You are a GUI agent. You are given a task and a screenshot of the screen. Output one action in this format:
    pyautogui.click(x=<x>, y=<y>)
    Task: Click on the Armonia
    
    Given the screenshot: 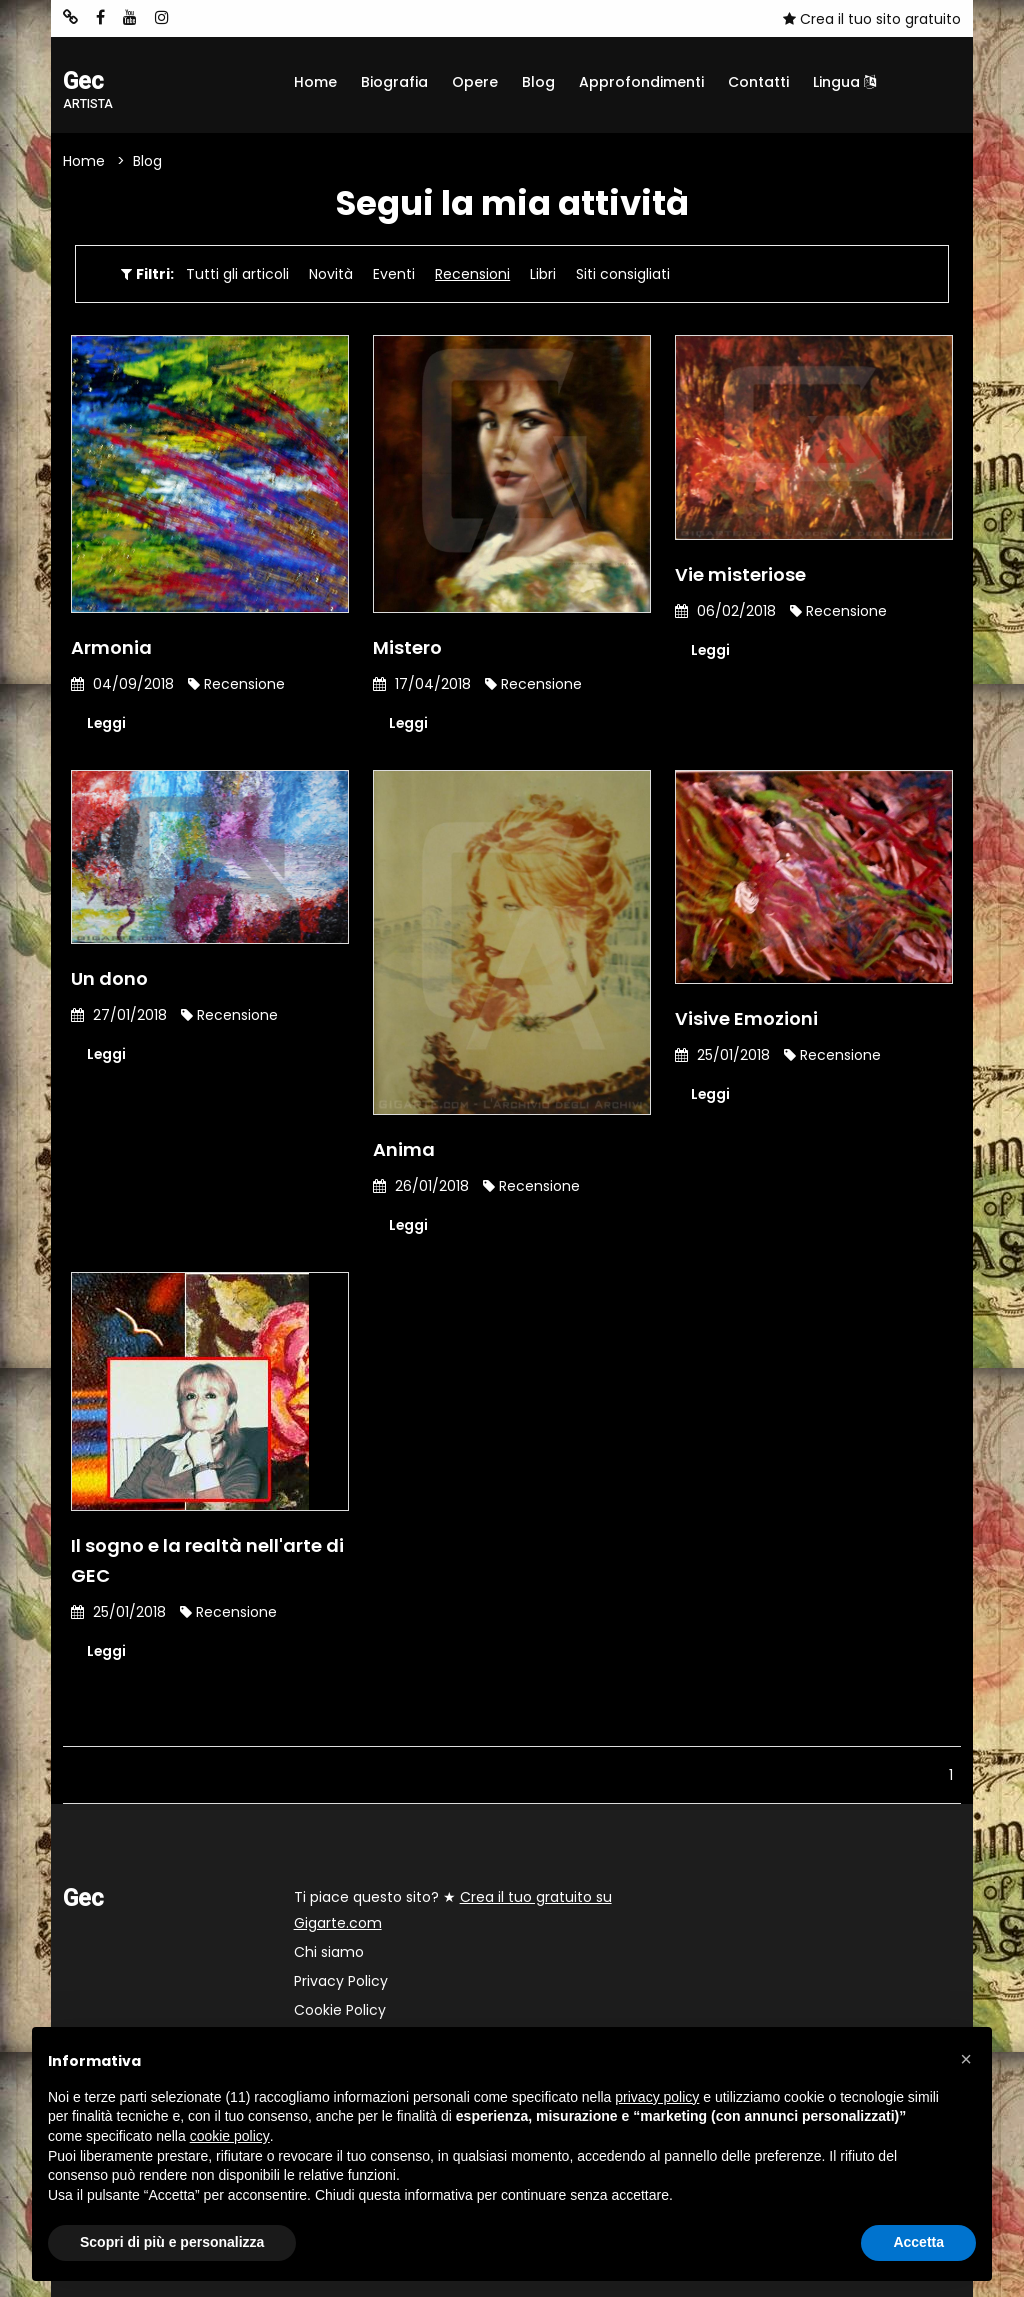 What is the action you would take?
    pyautogui.click(x=111, y=647)
    